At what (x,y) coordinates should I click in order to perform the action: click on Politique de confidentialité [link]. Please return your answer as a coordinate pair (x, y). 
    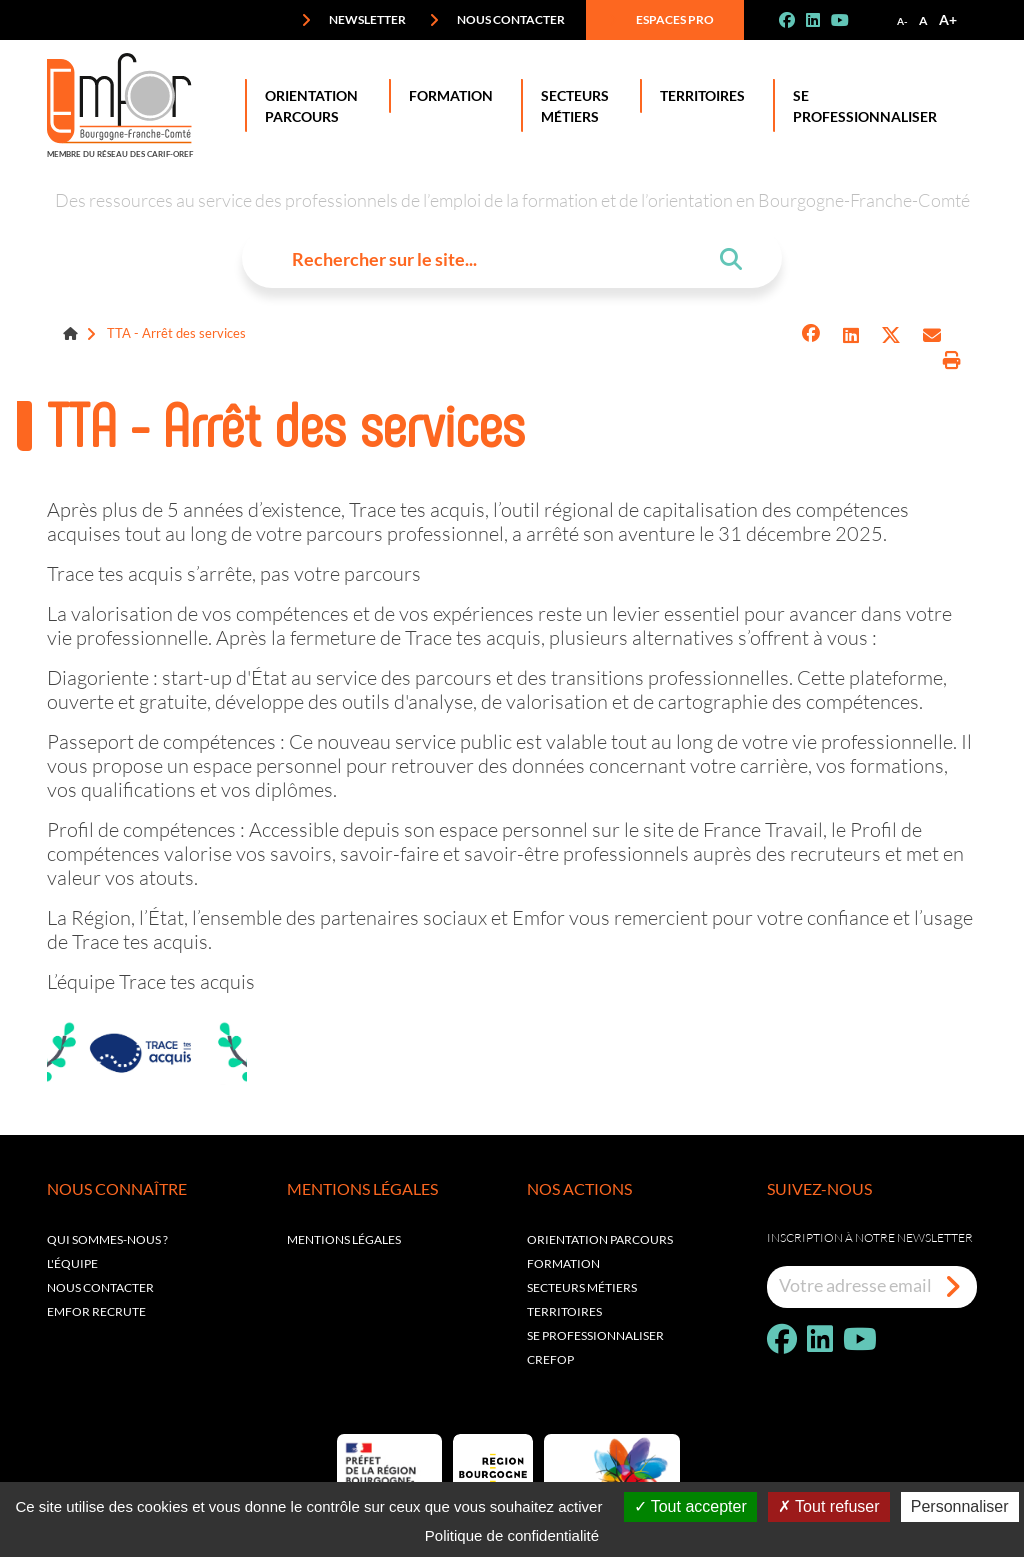
    Looking at the image, I should click on (512, 1535).